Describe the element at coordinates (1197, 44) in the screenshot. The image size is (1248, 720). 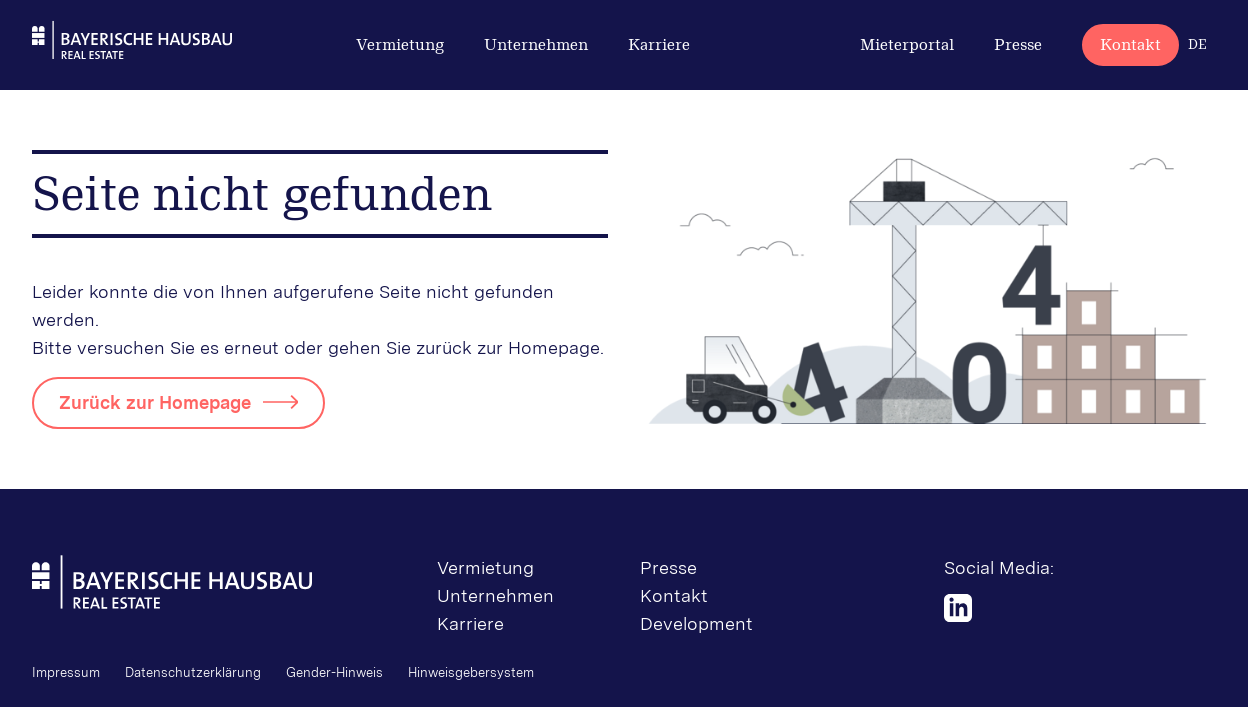
I see `DE` at that location.